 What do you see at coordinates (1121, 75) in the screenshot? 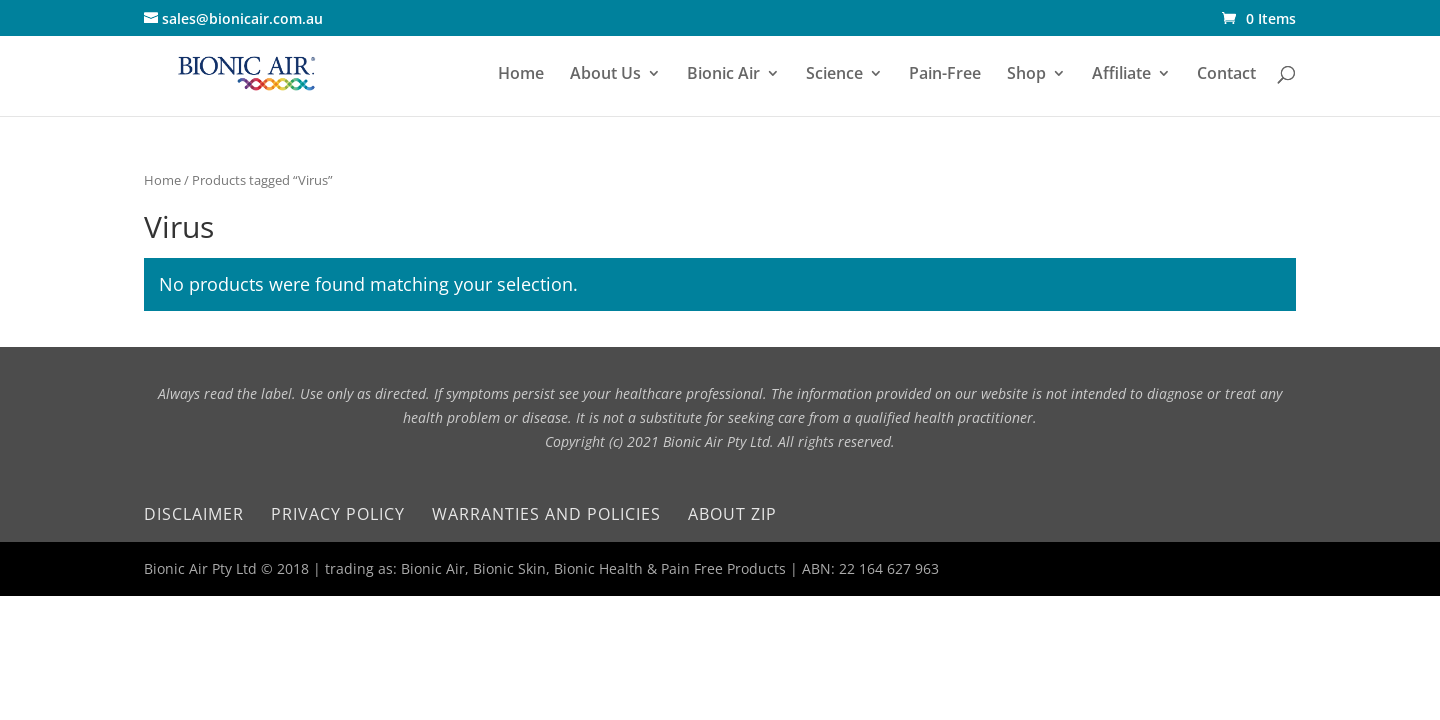
I see `Affiliate` at bounding box center [1121, 75].